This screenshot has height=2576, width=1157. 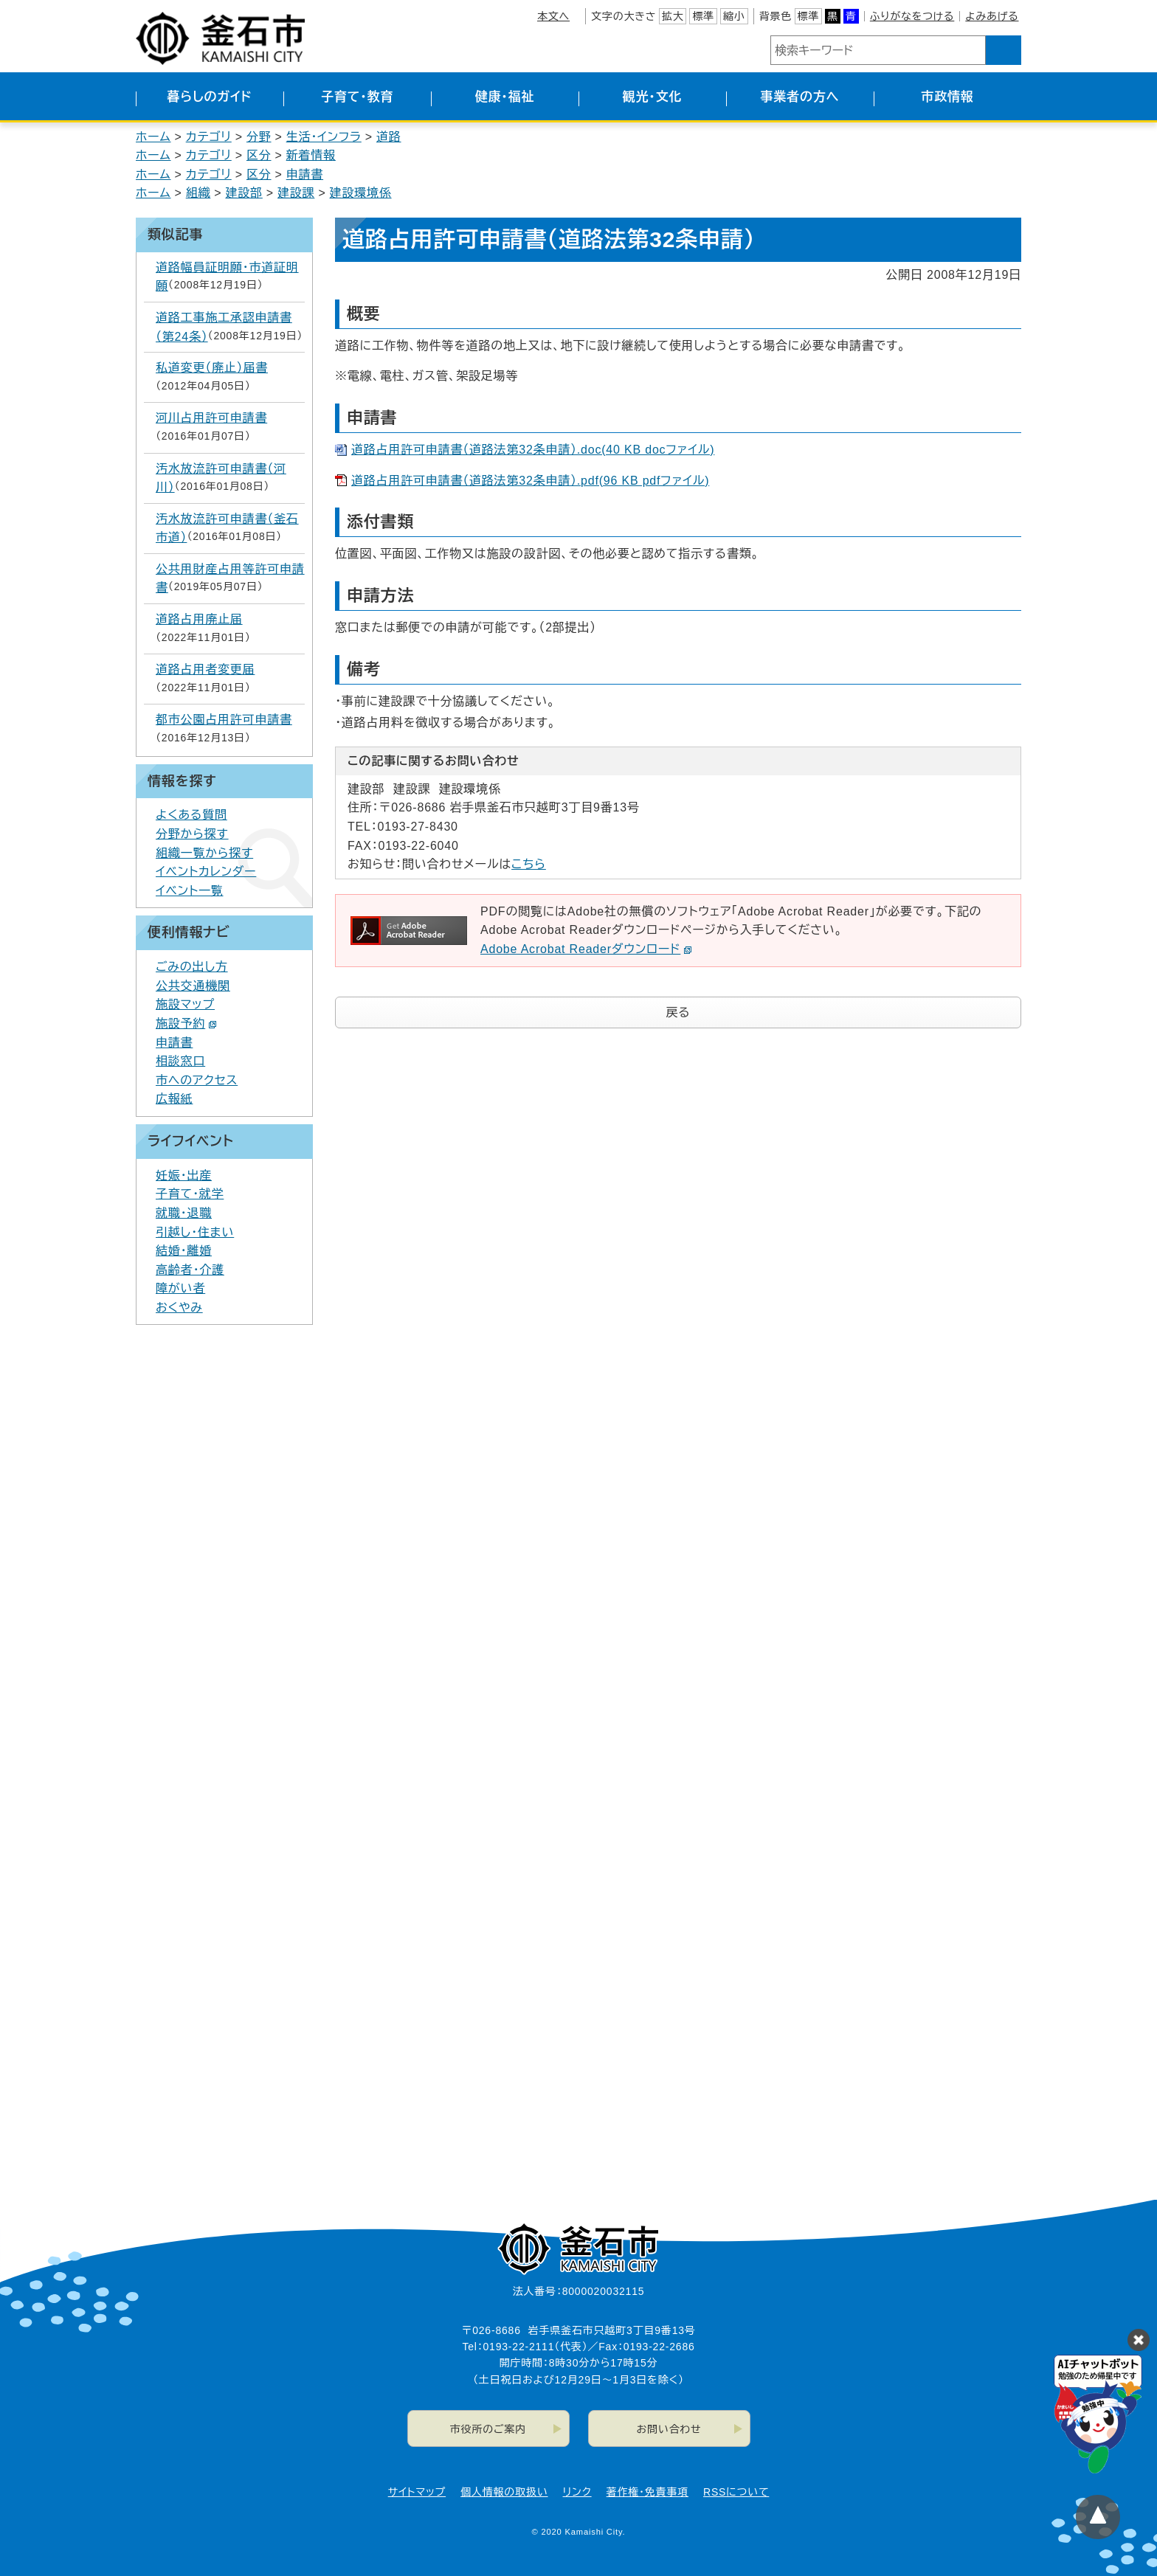 What do you see at coordinates (186, 1023) in the screenshot?
I see `施設予約` at bounding box center [186, 1023].